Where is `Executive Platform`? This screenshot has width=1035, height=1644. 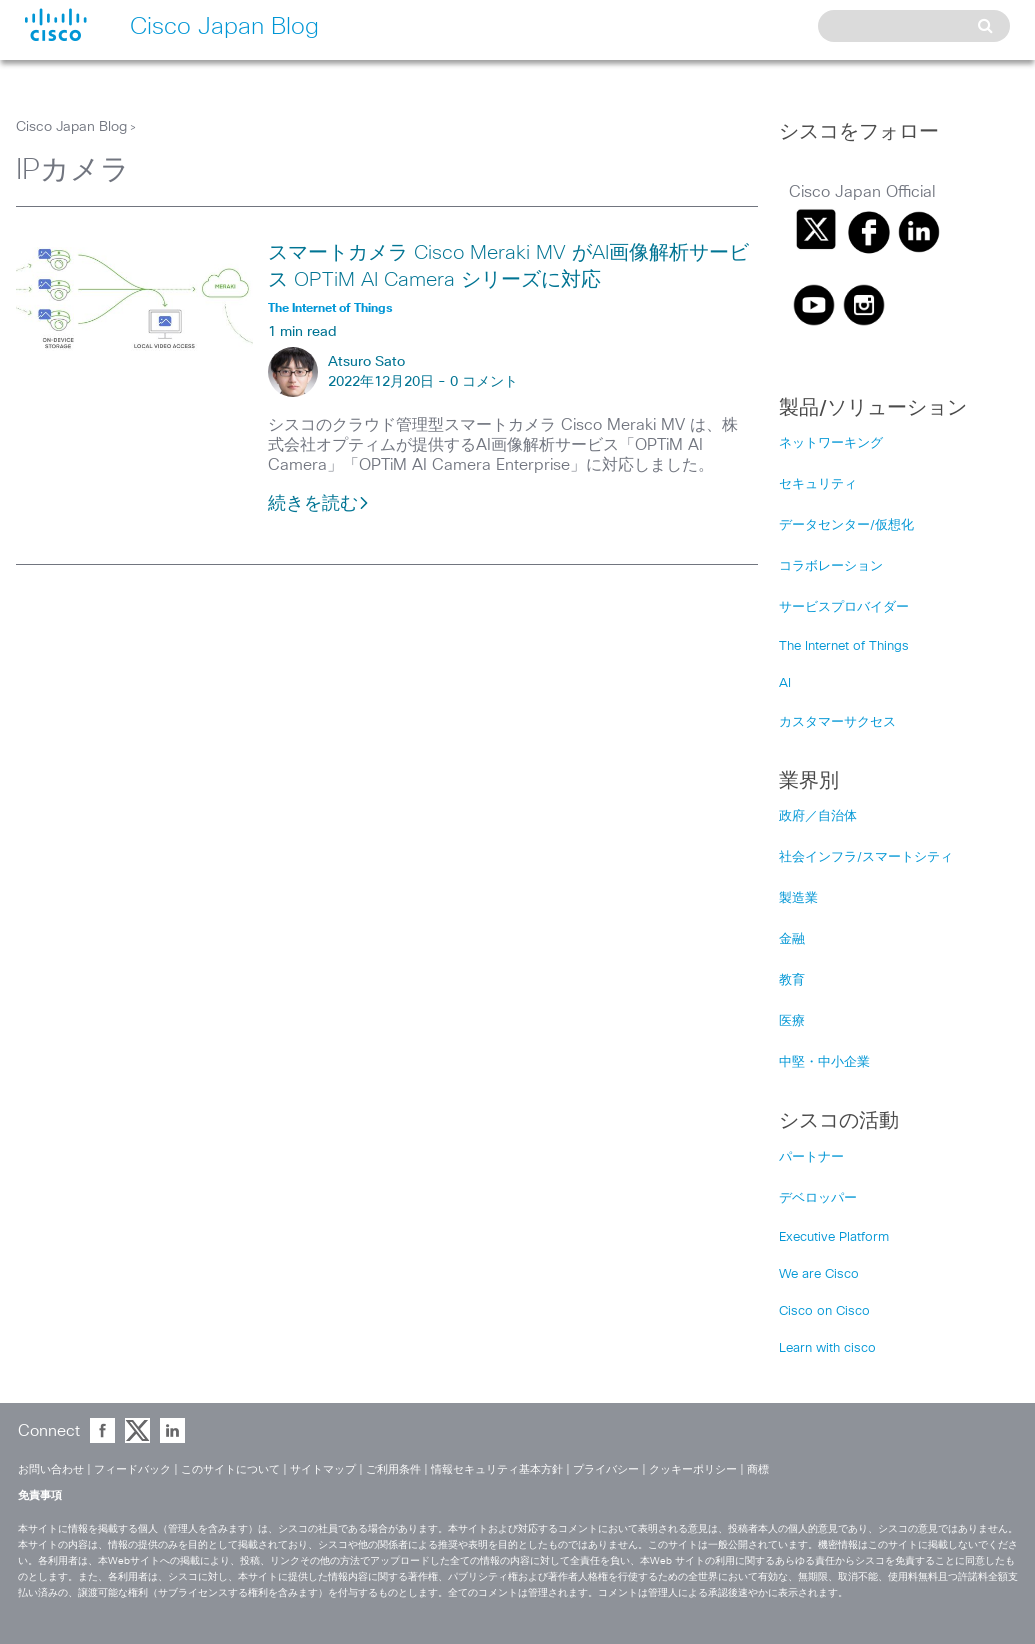 Executive Platform is located at coordinates (834, 1237).